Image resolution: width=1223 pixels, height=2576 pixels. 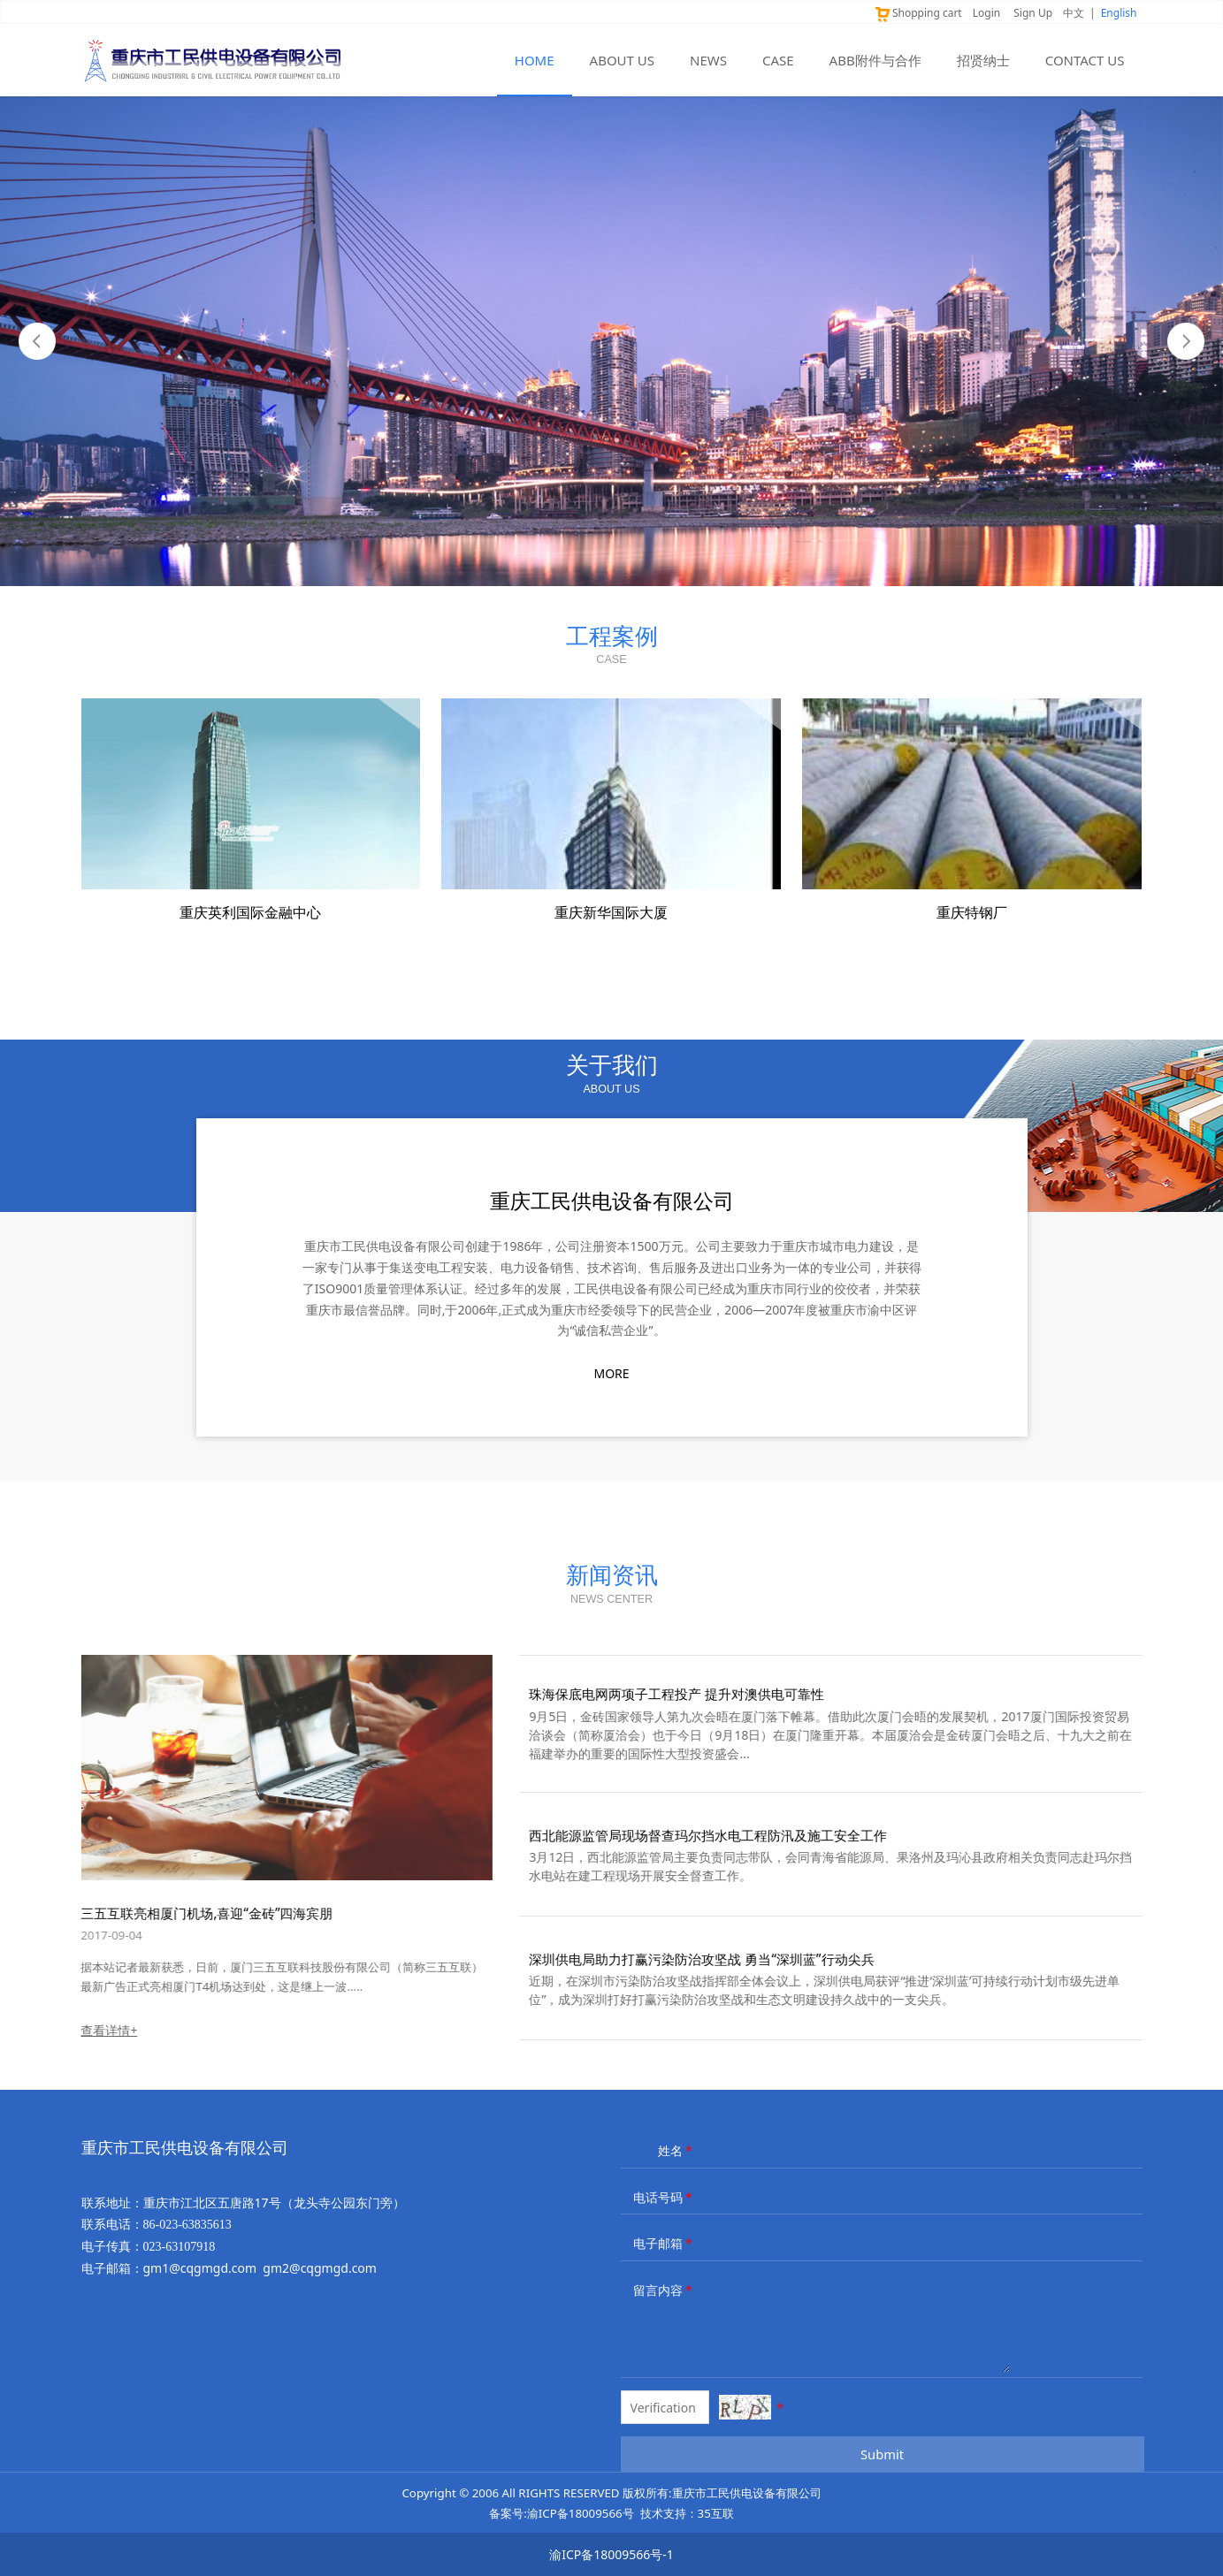 I want to click on 渝ICP备18009566号-1, so click(x=611, y=2554).